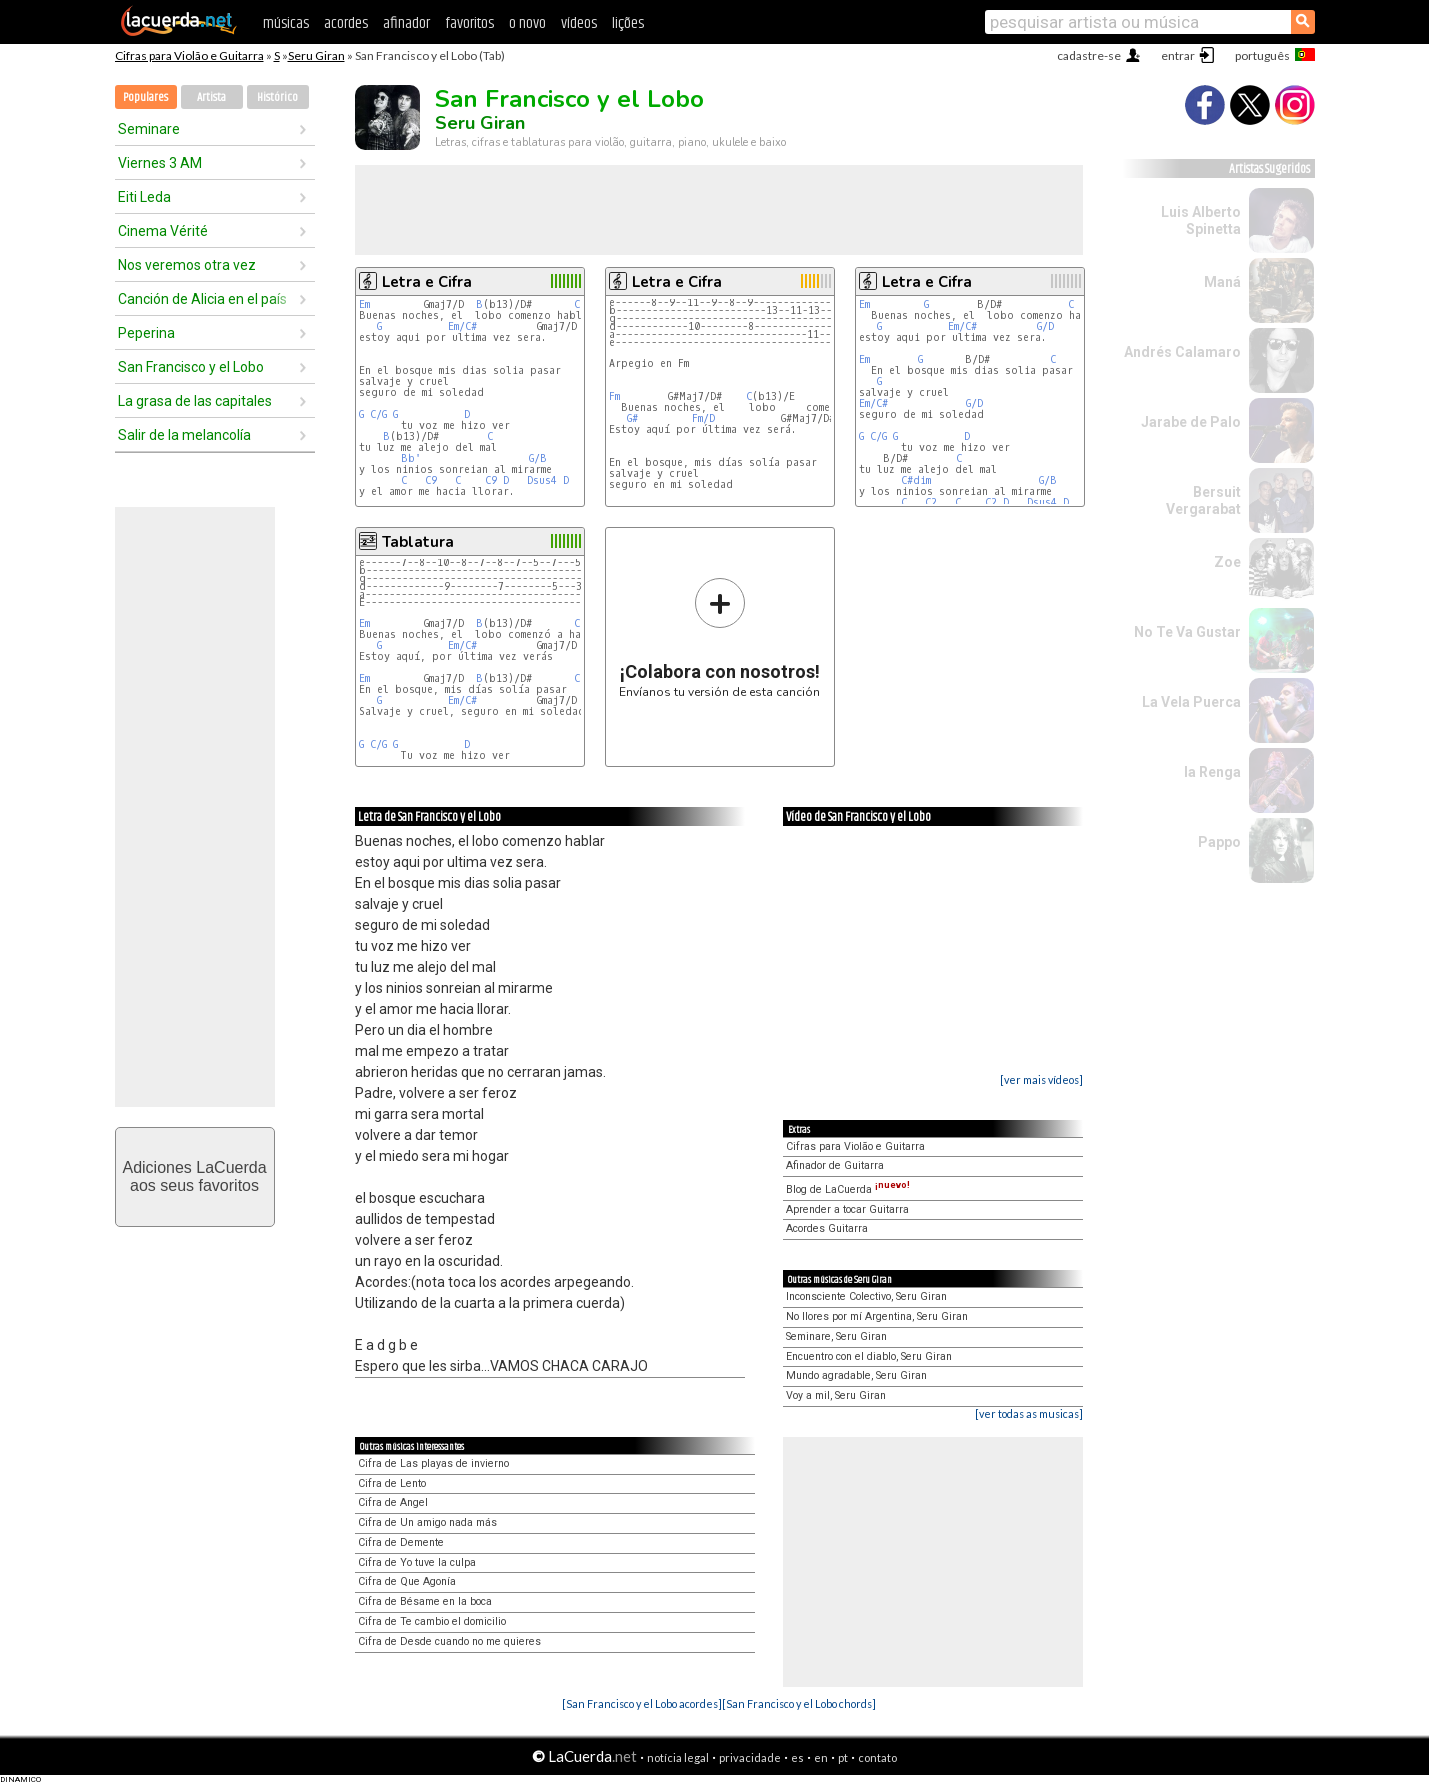 Image resolution: width=1429 pixels, height=1784 pixels. Describe the element at coordinates (469, 23) in the screenshot. I see `favoritos` at that location.